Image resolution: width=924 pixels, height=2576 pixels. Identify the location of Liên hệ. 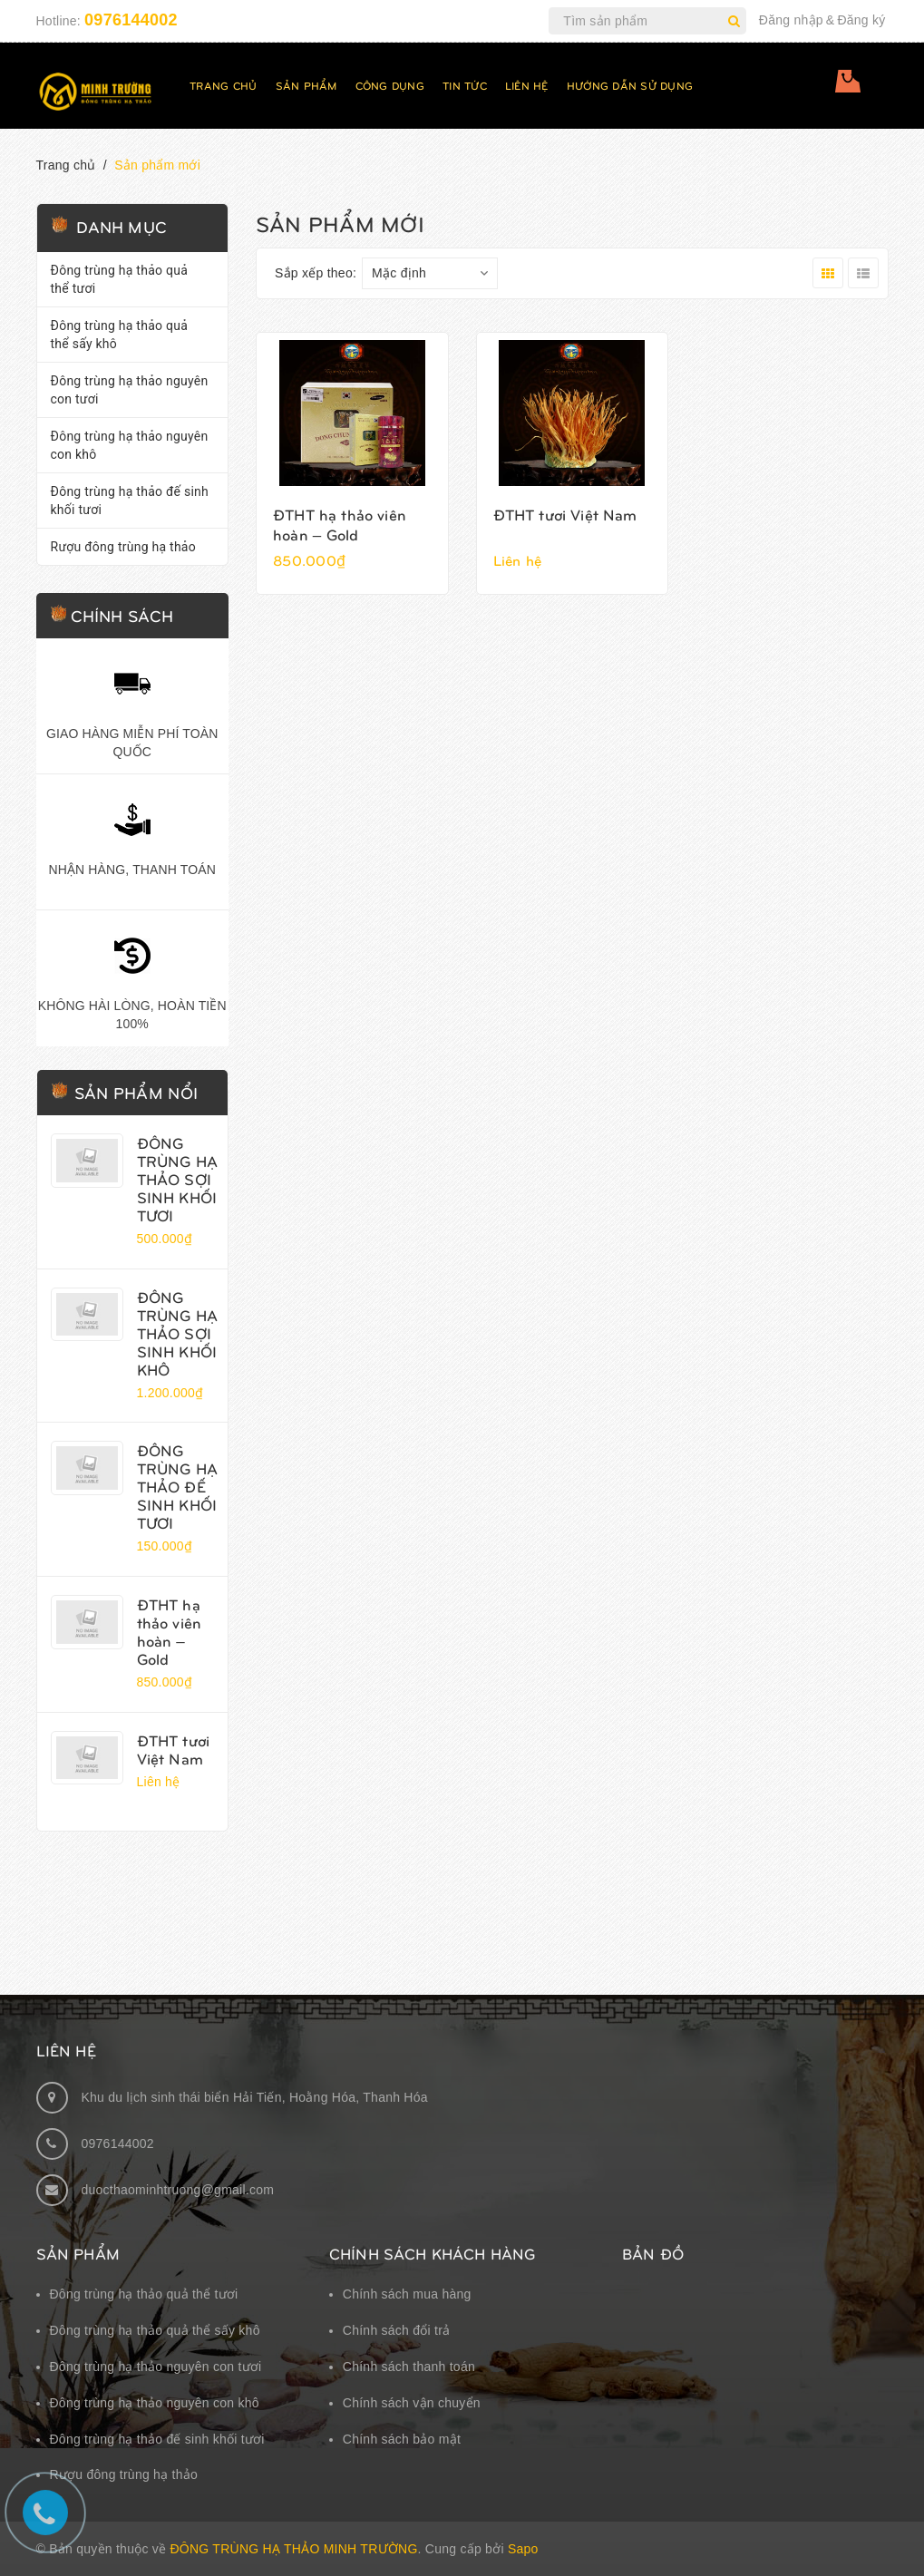
(527, 85).